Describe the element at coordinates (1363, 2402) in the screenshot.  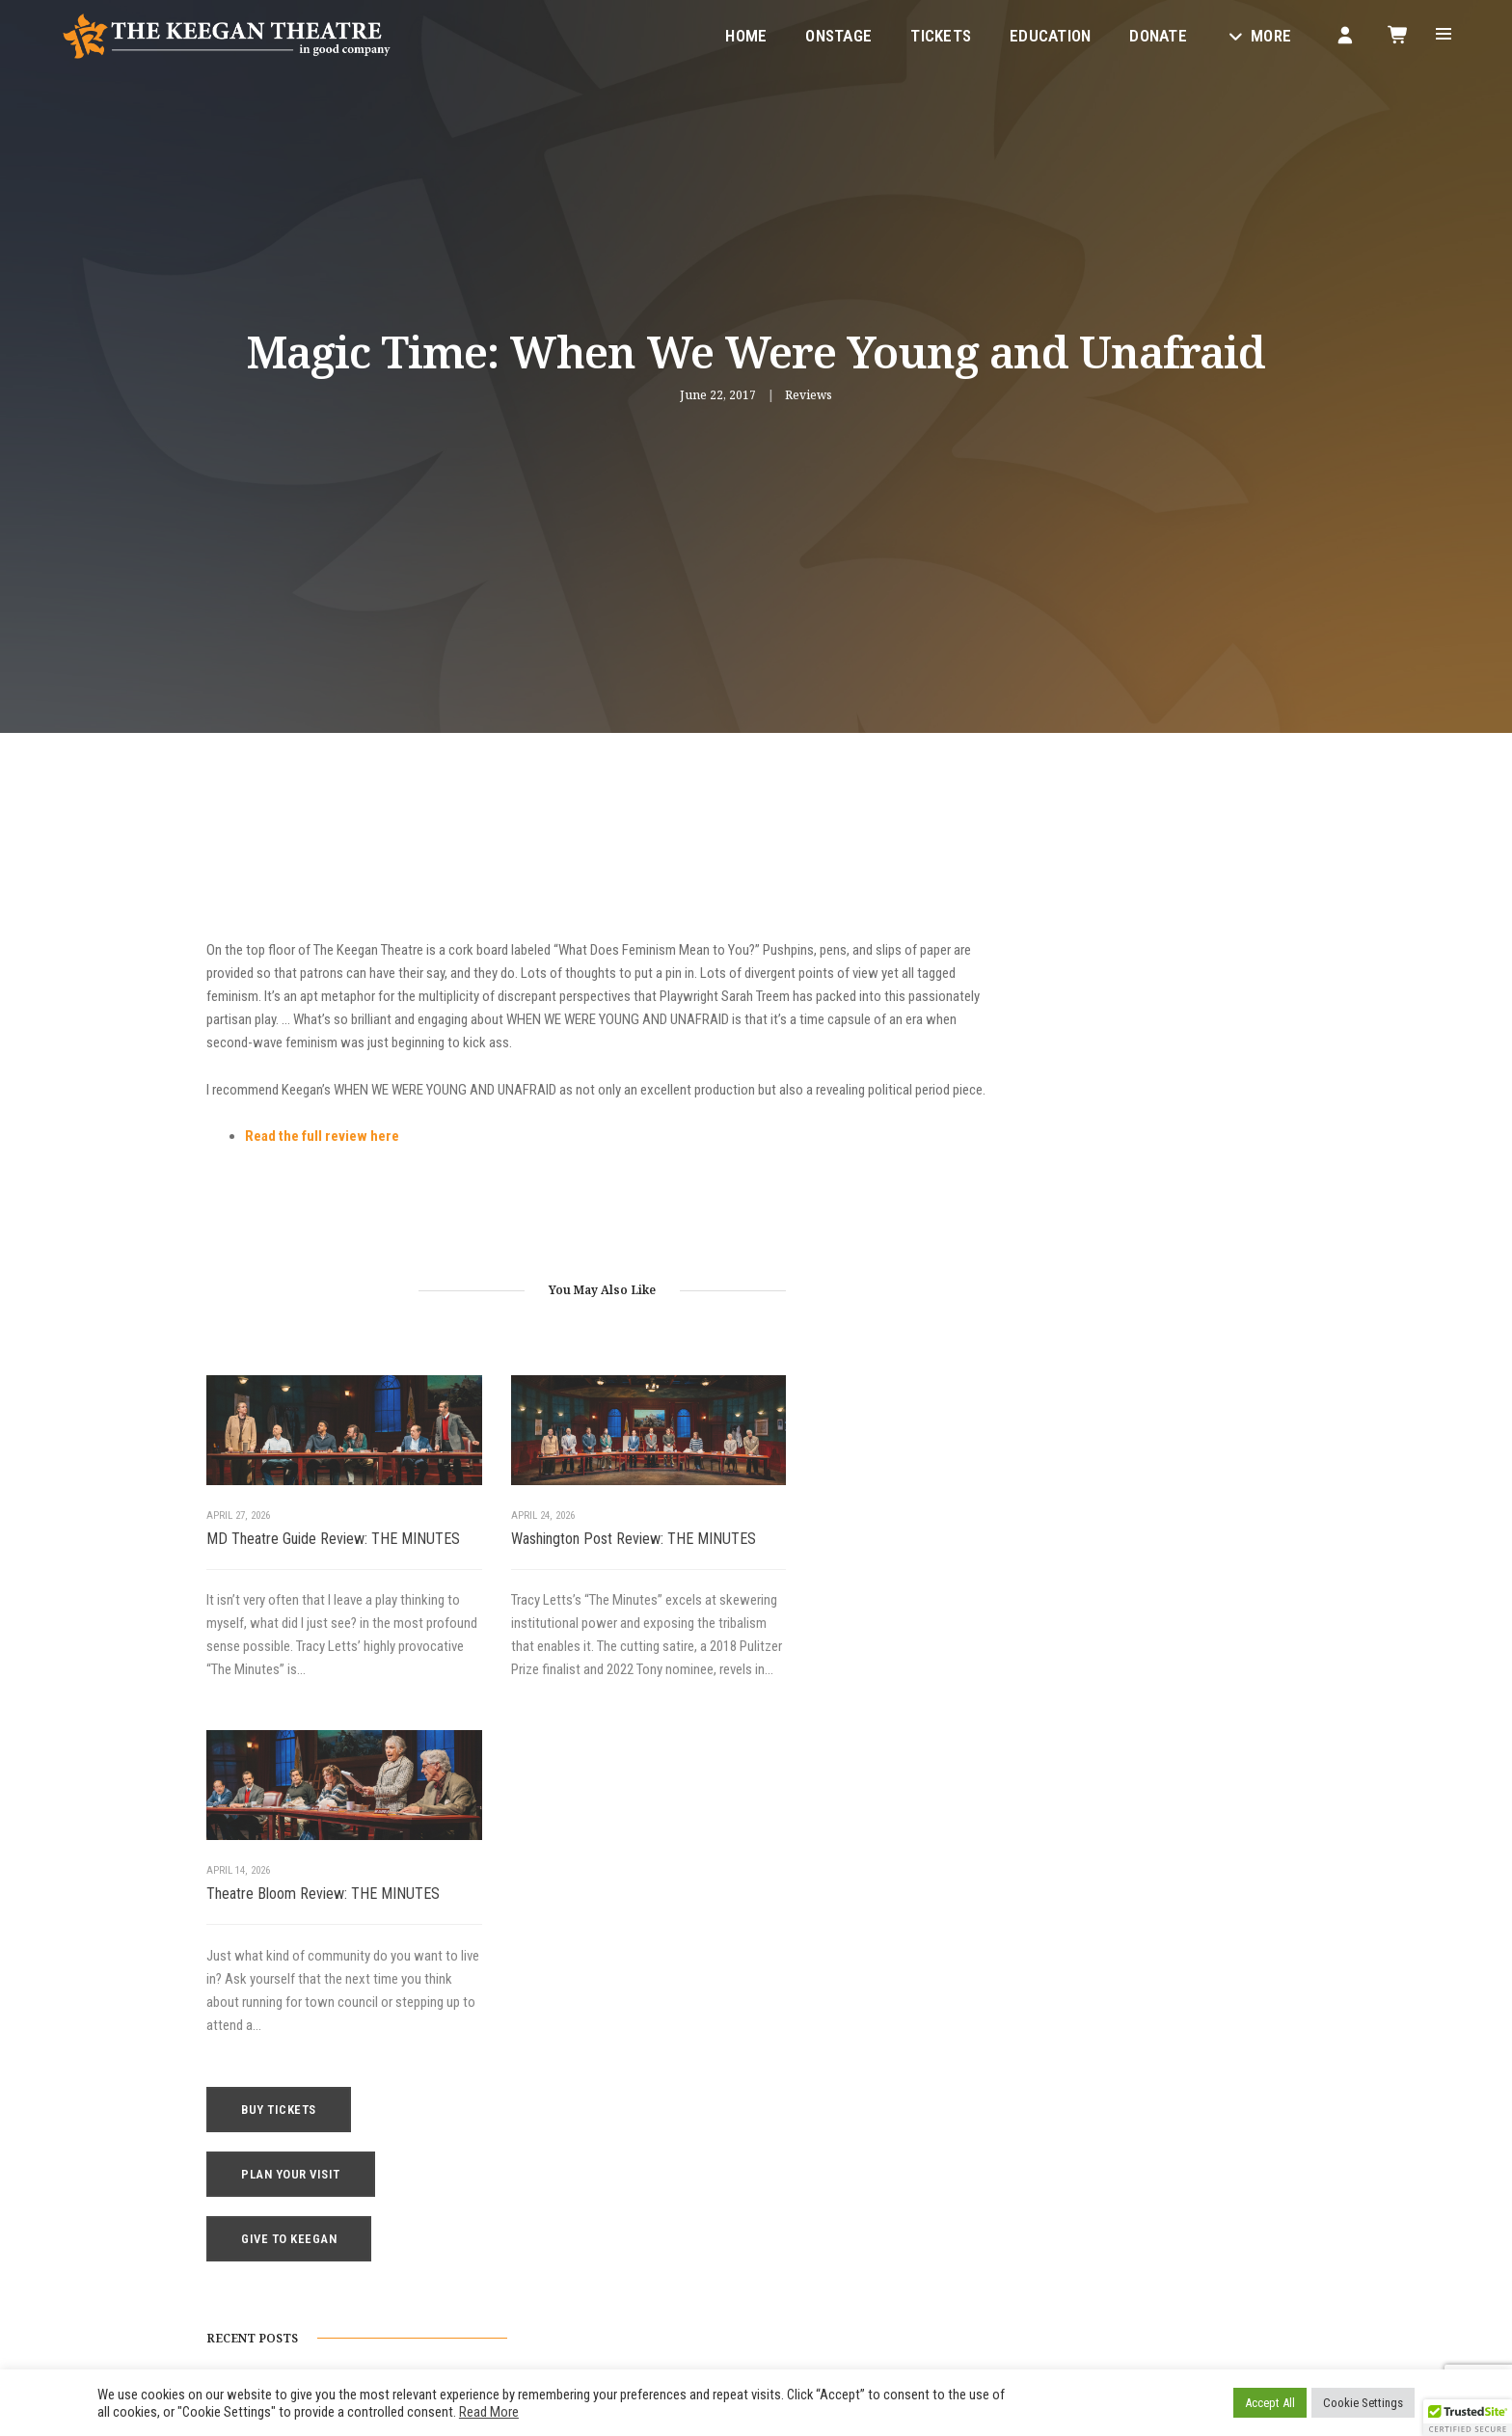
I see `Cookie Settings [button]` at that location.